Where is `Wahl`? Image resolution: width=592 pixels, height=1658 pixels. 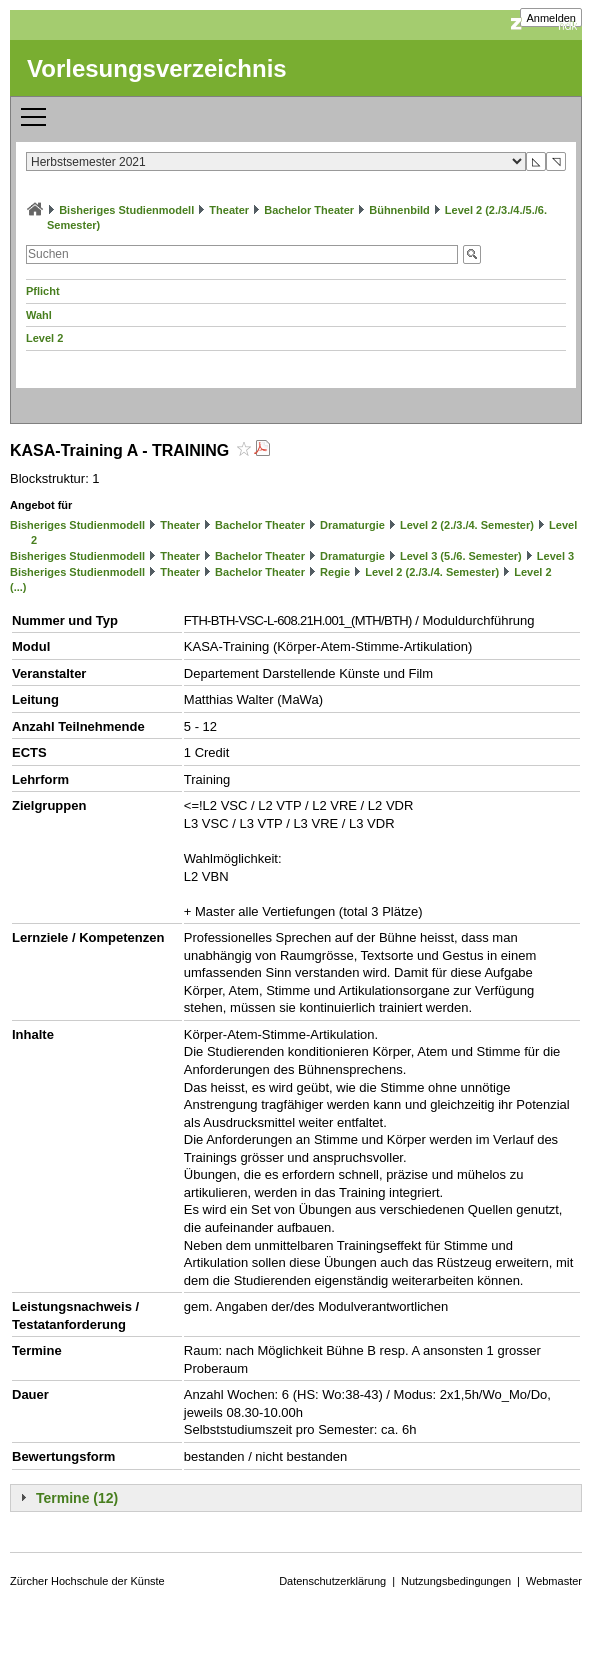 Wahl is located at coordinates (39, 315).